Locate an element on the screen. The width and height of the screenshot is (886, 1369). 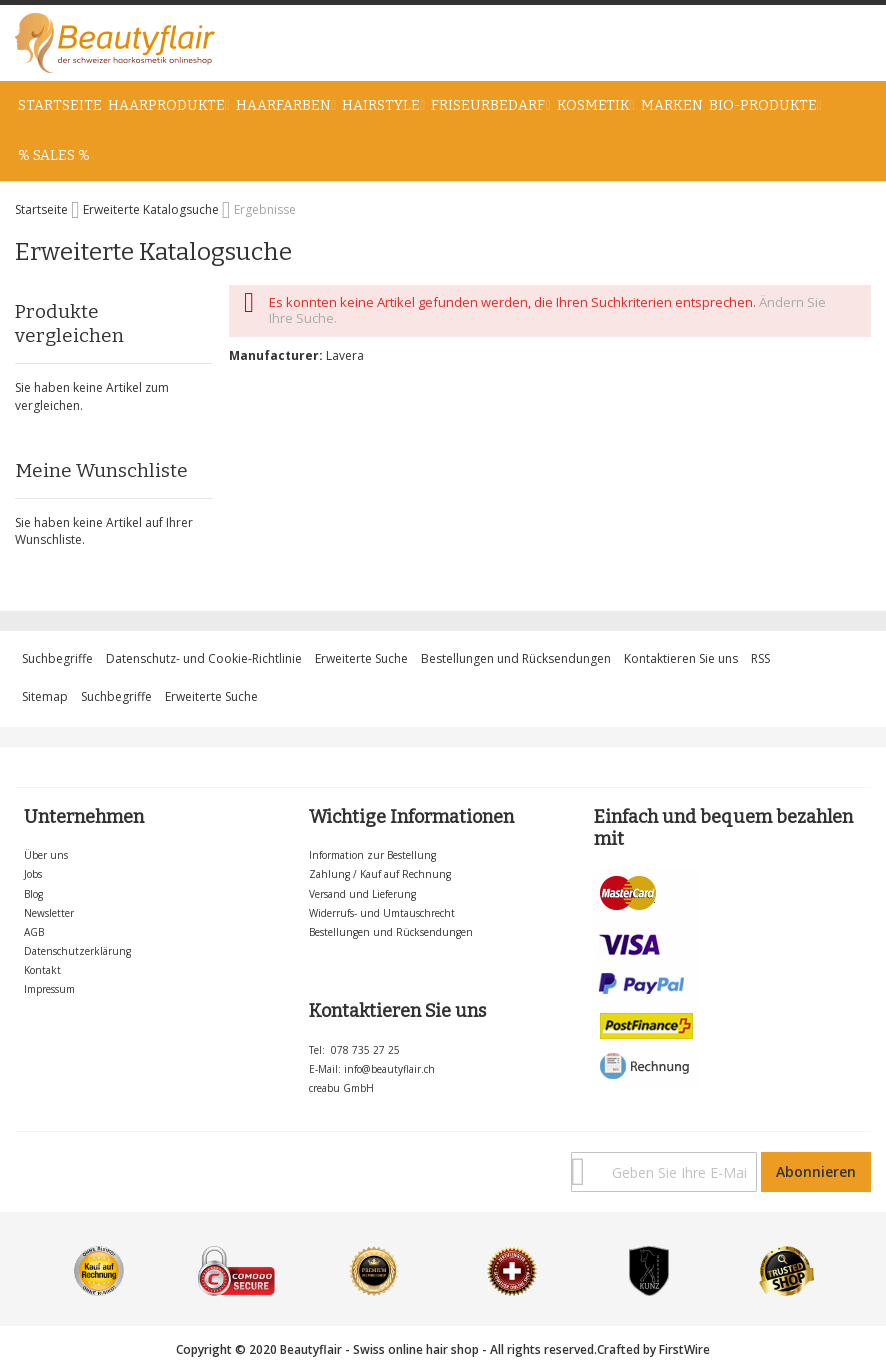
Suchbegriffe is located at coordinates (57, 658).